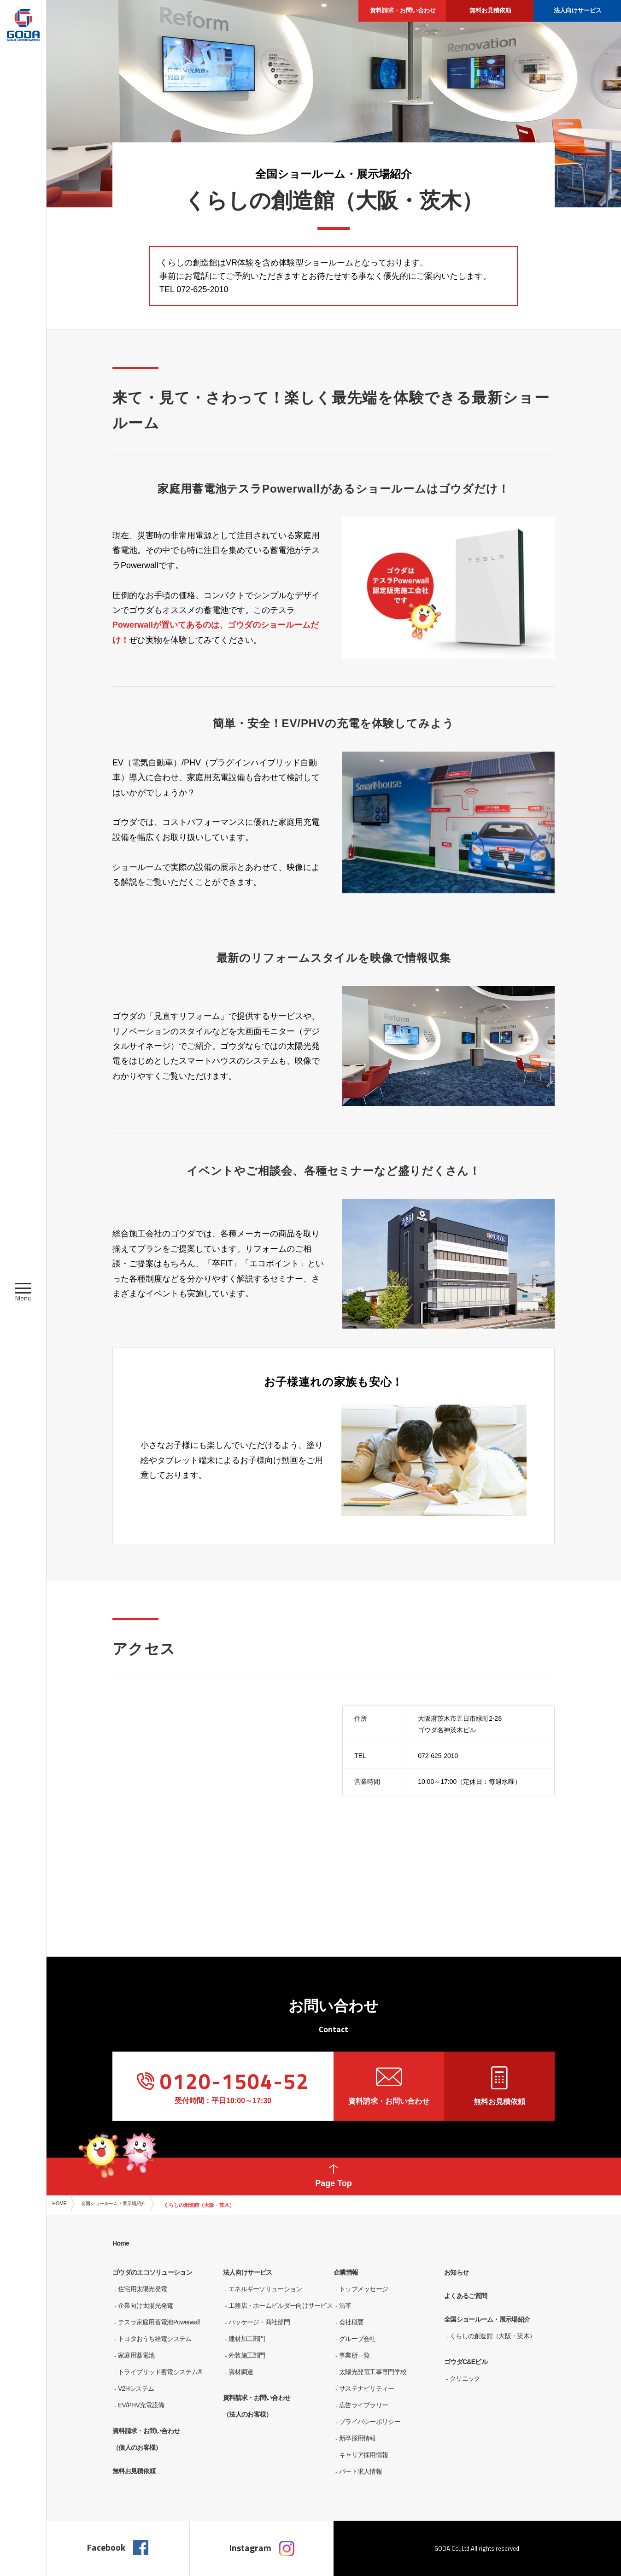 The image size is (621, 2576). Describe the element at coordinates (363, 2454) in the screenshot. I see `キャリア採用情報` at that location.